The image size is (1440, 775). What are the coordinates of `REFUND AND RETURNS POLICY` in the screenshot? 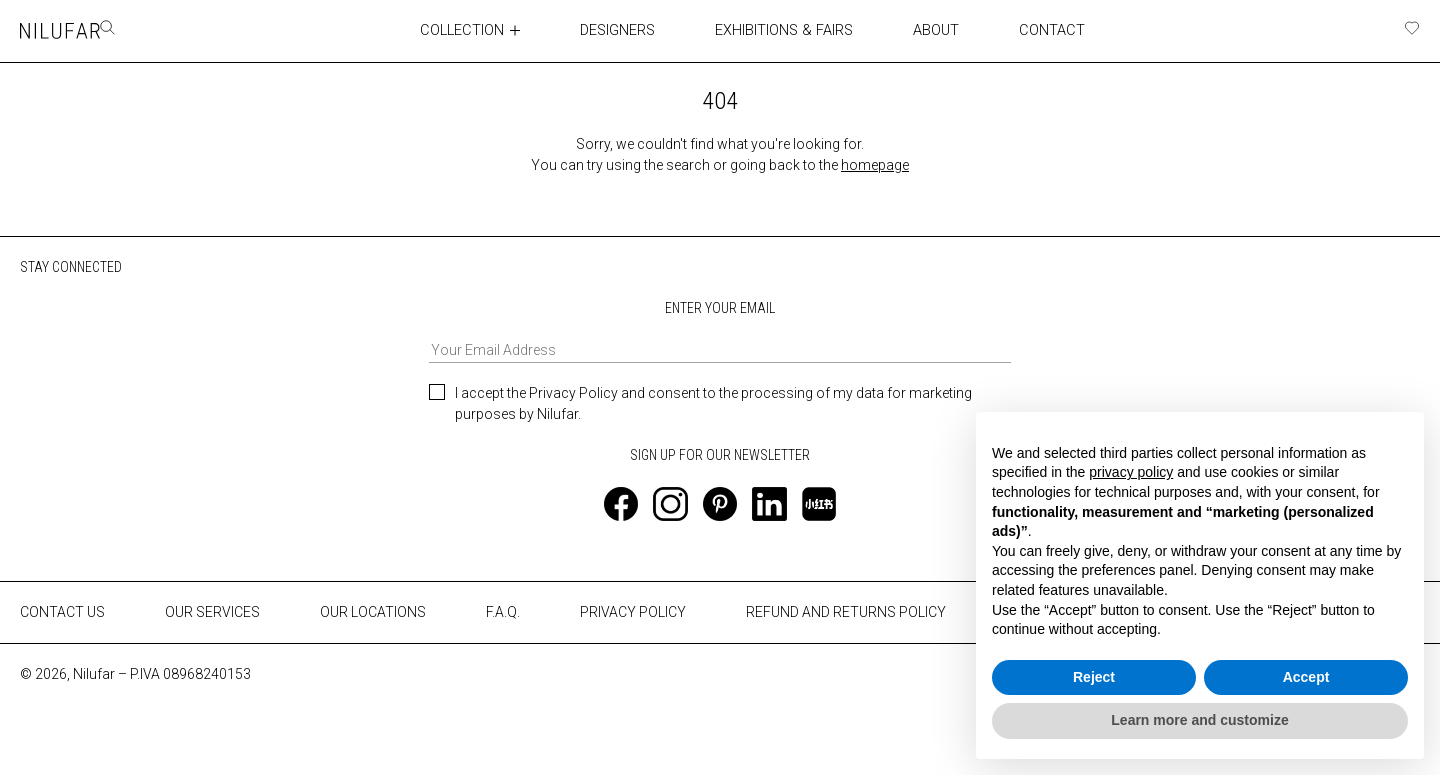 It's located at (846, 612).